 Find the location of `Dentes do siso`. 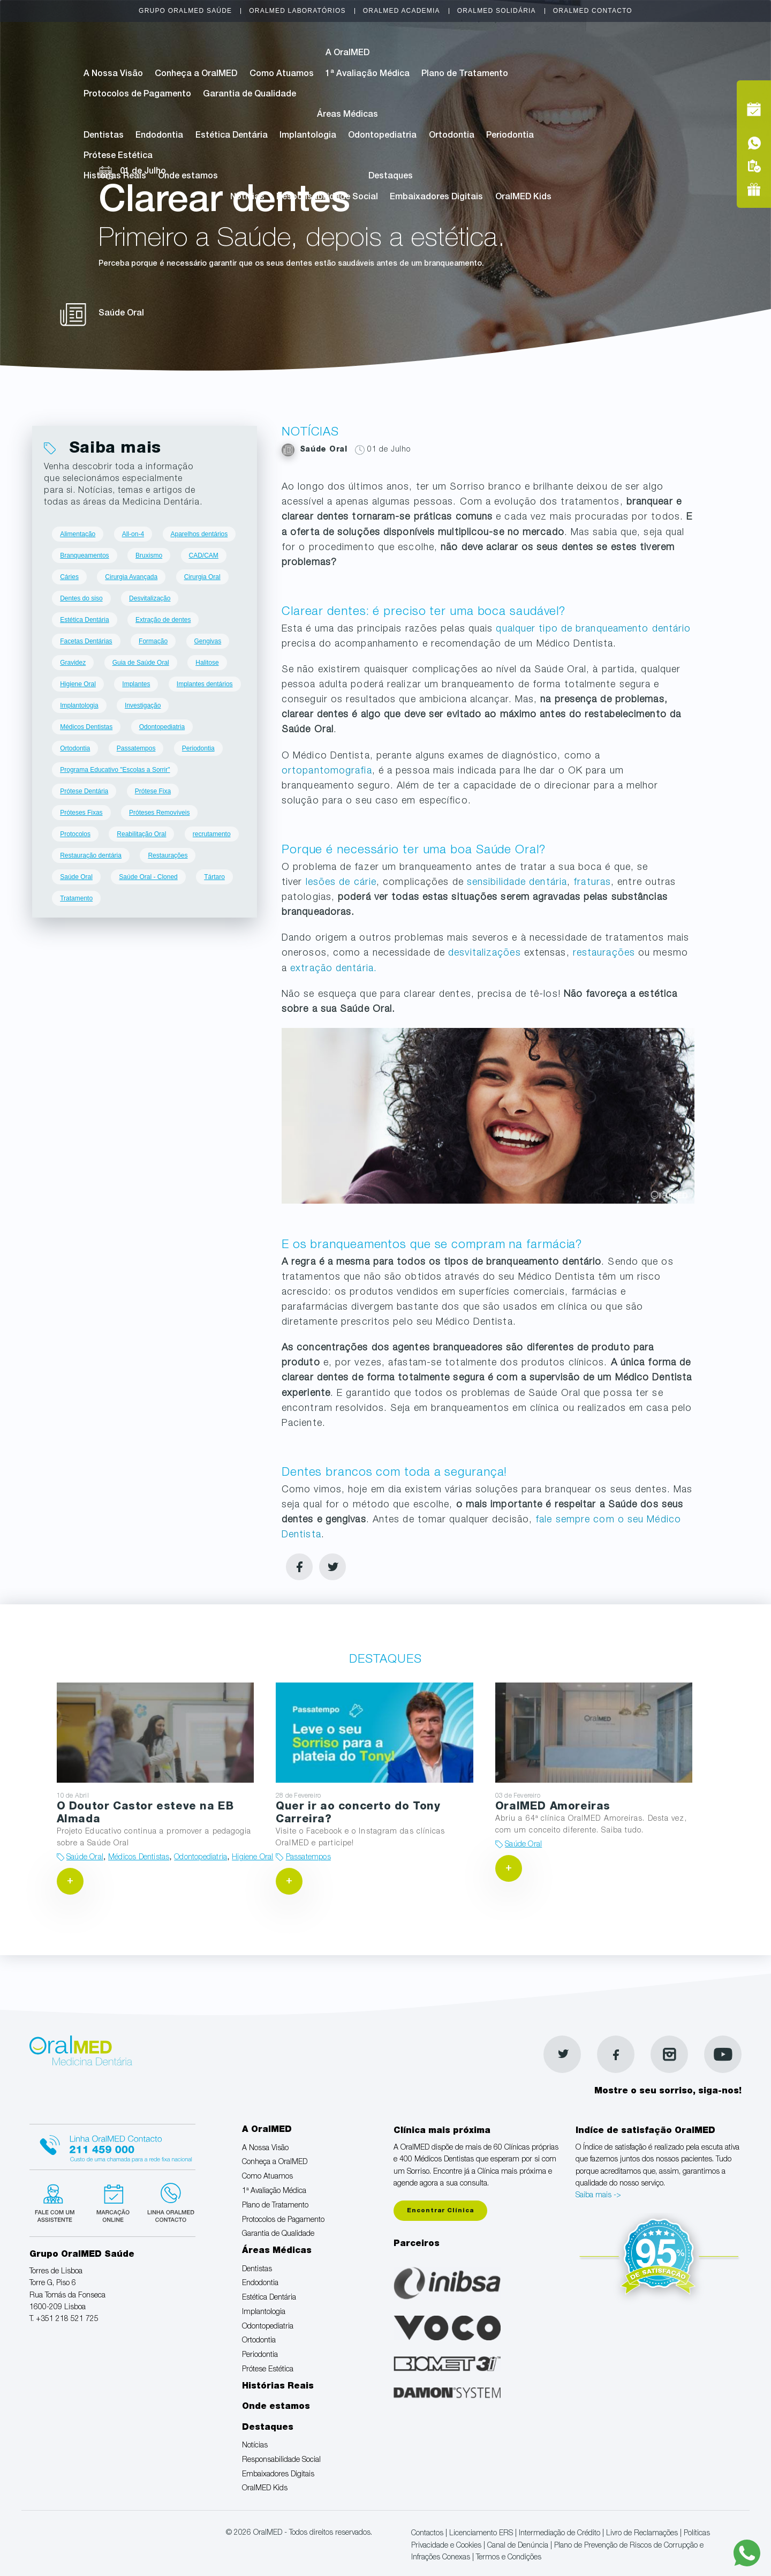

Dentes do siso is located at coordinates (81, 598).